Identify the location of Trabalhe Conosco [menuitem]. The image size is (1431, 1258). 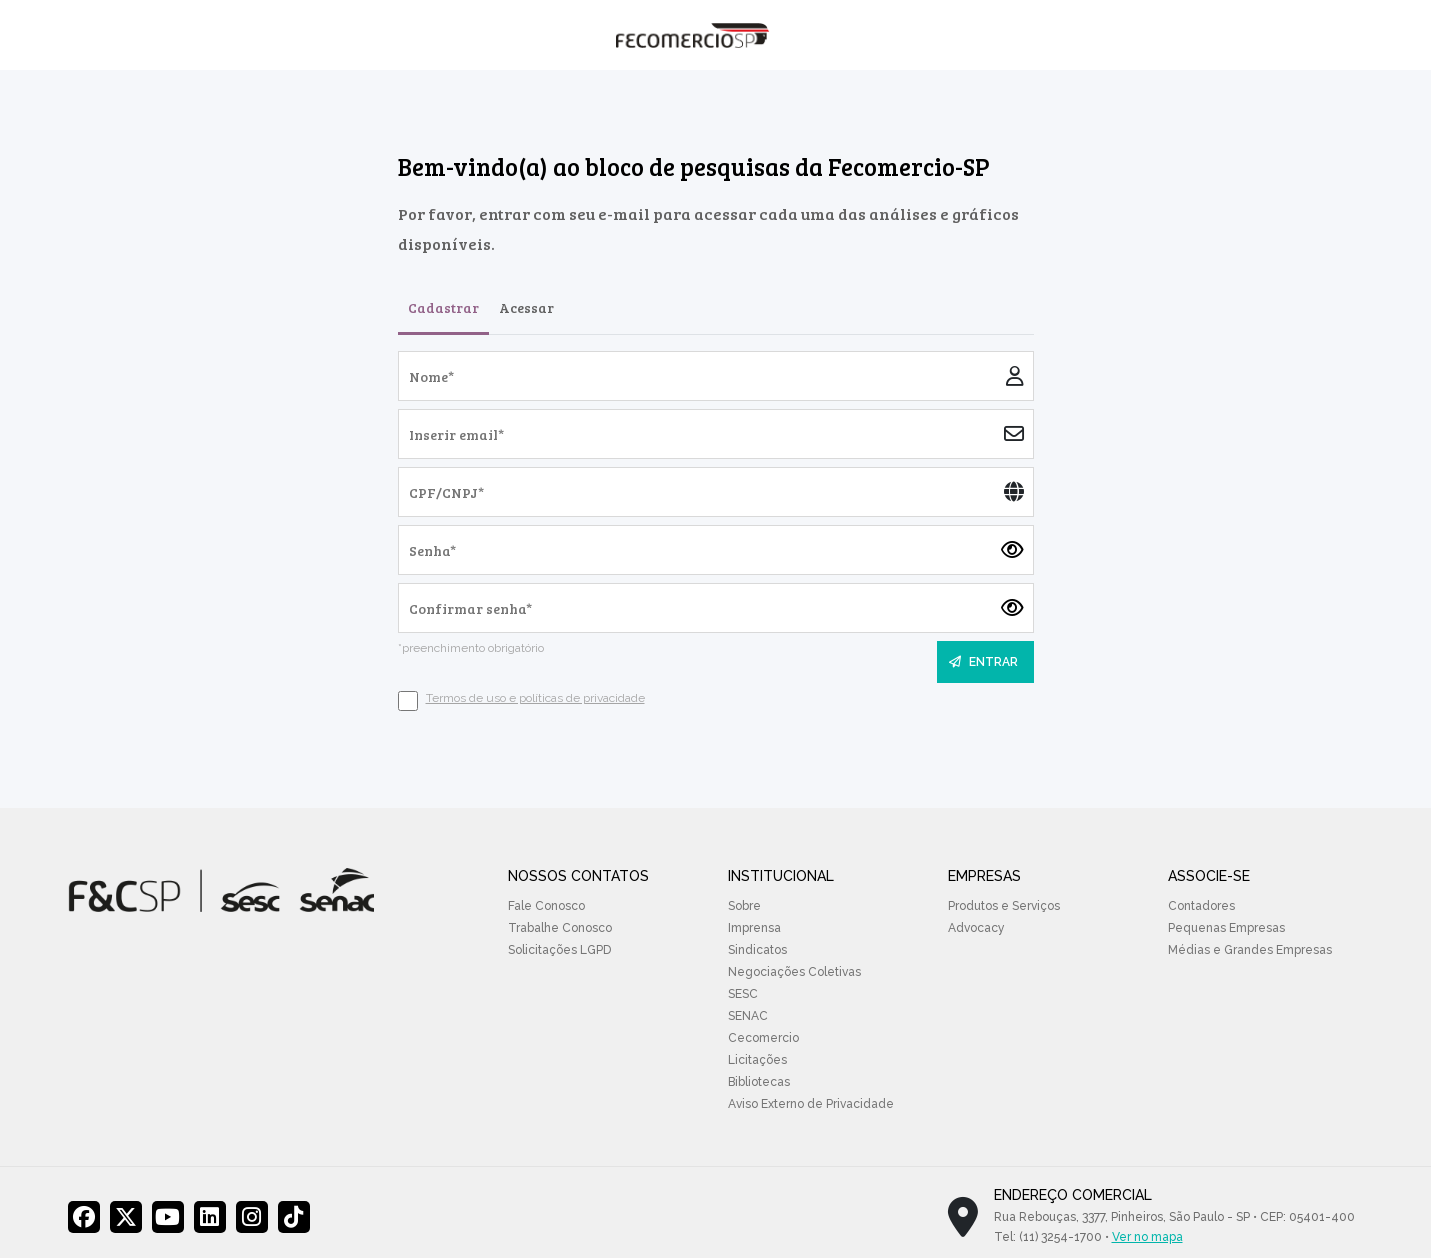
(560, 928).